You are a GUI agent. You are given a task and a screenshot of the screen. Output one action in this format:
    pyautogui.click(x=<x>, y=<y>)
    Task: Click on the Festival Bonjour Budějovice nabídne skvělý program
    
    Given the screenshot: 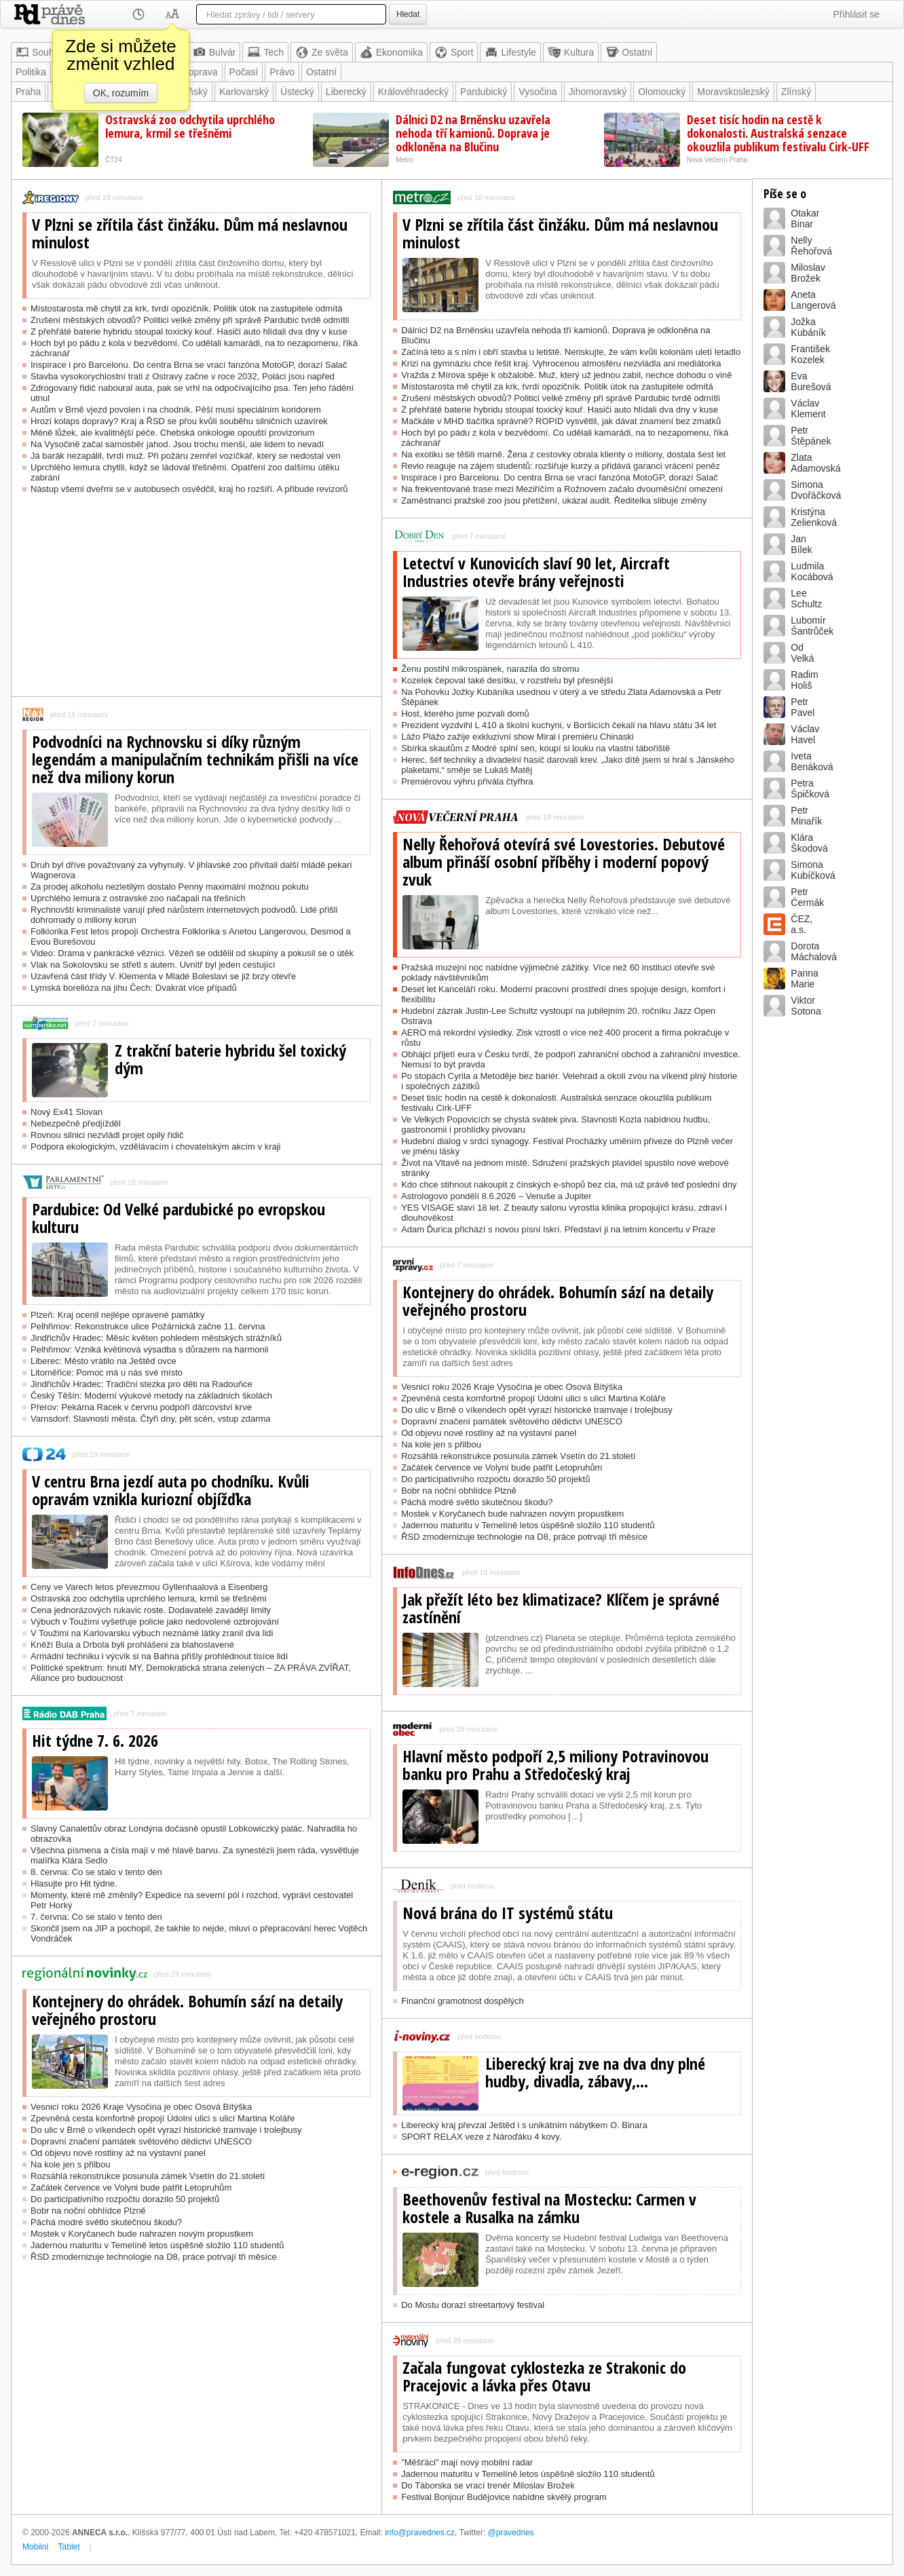 What is the action you would take?
    pyautogui.click(x=504, y=2497)
    